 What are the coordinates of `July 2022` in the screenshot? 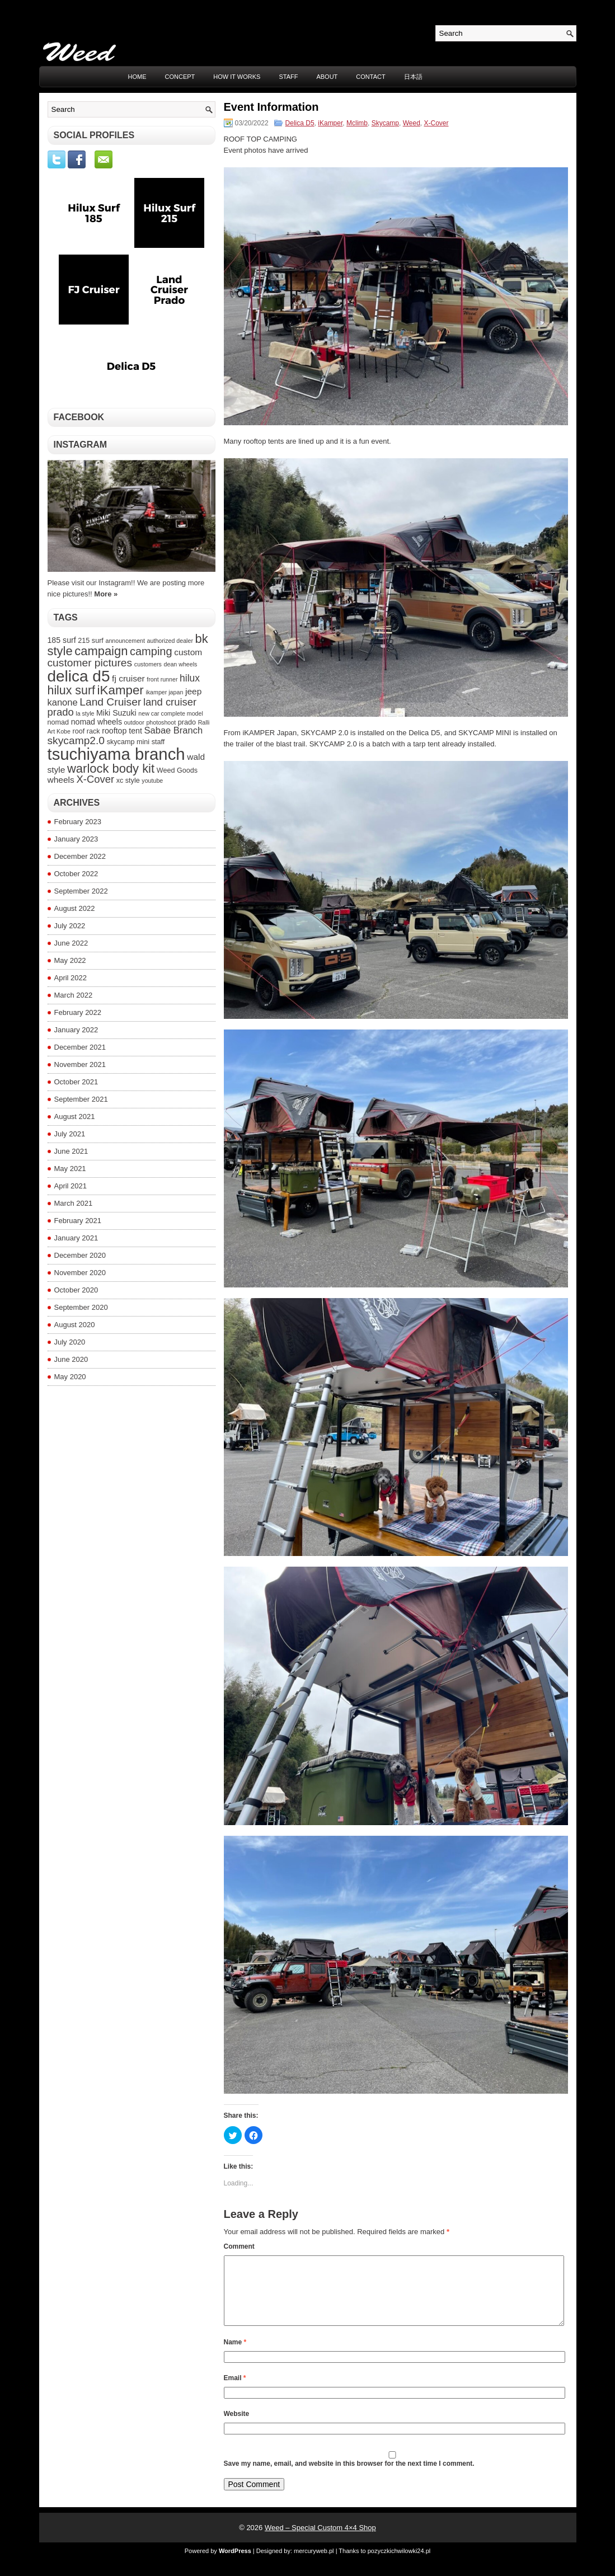 It's located at (70, 926).